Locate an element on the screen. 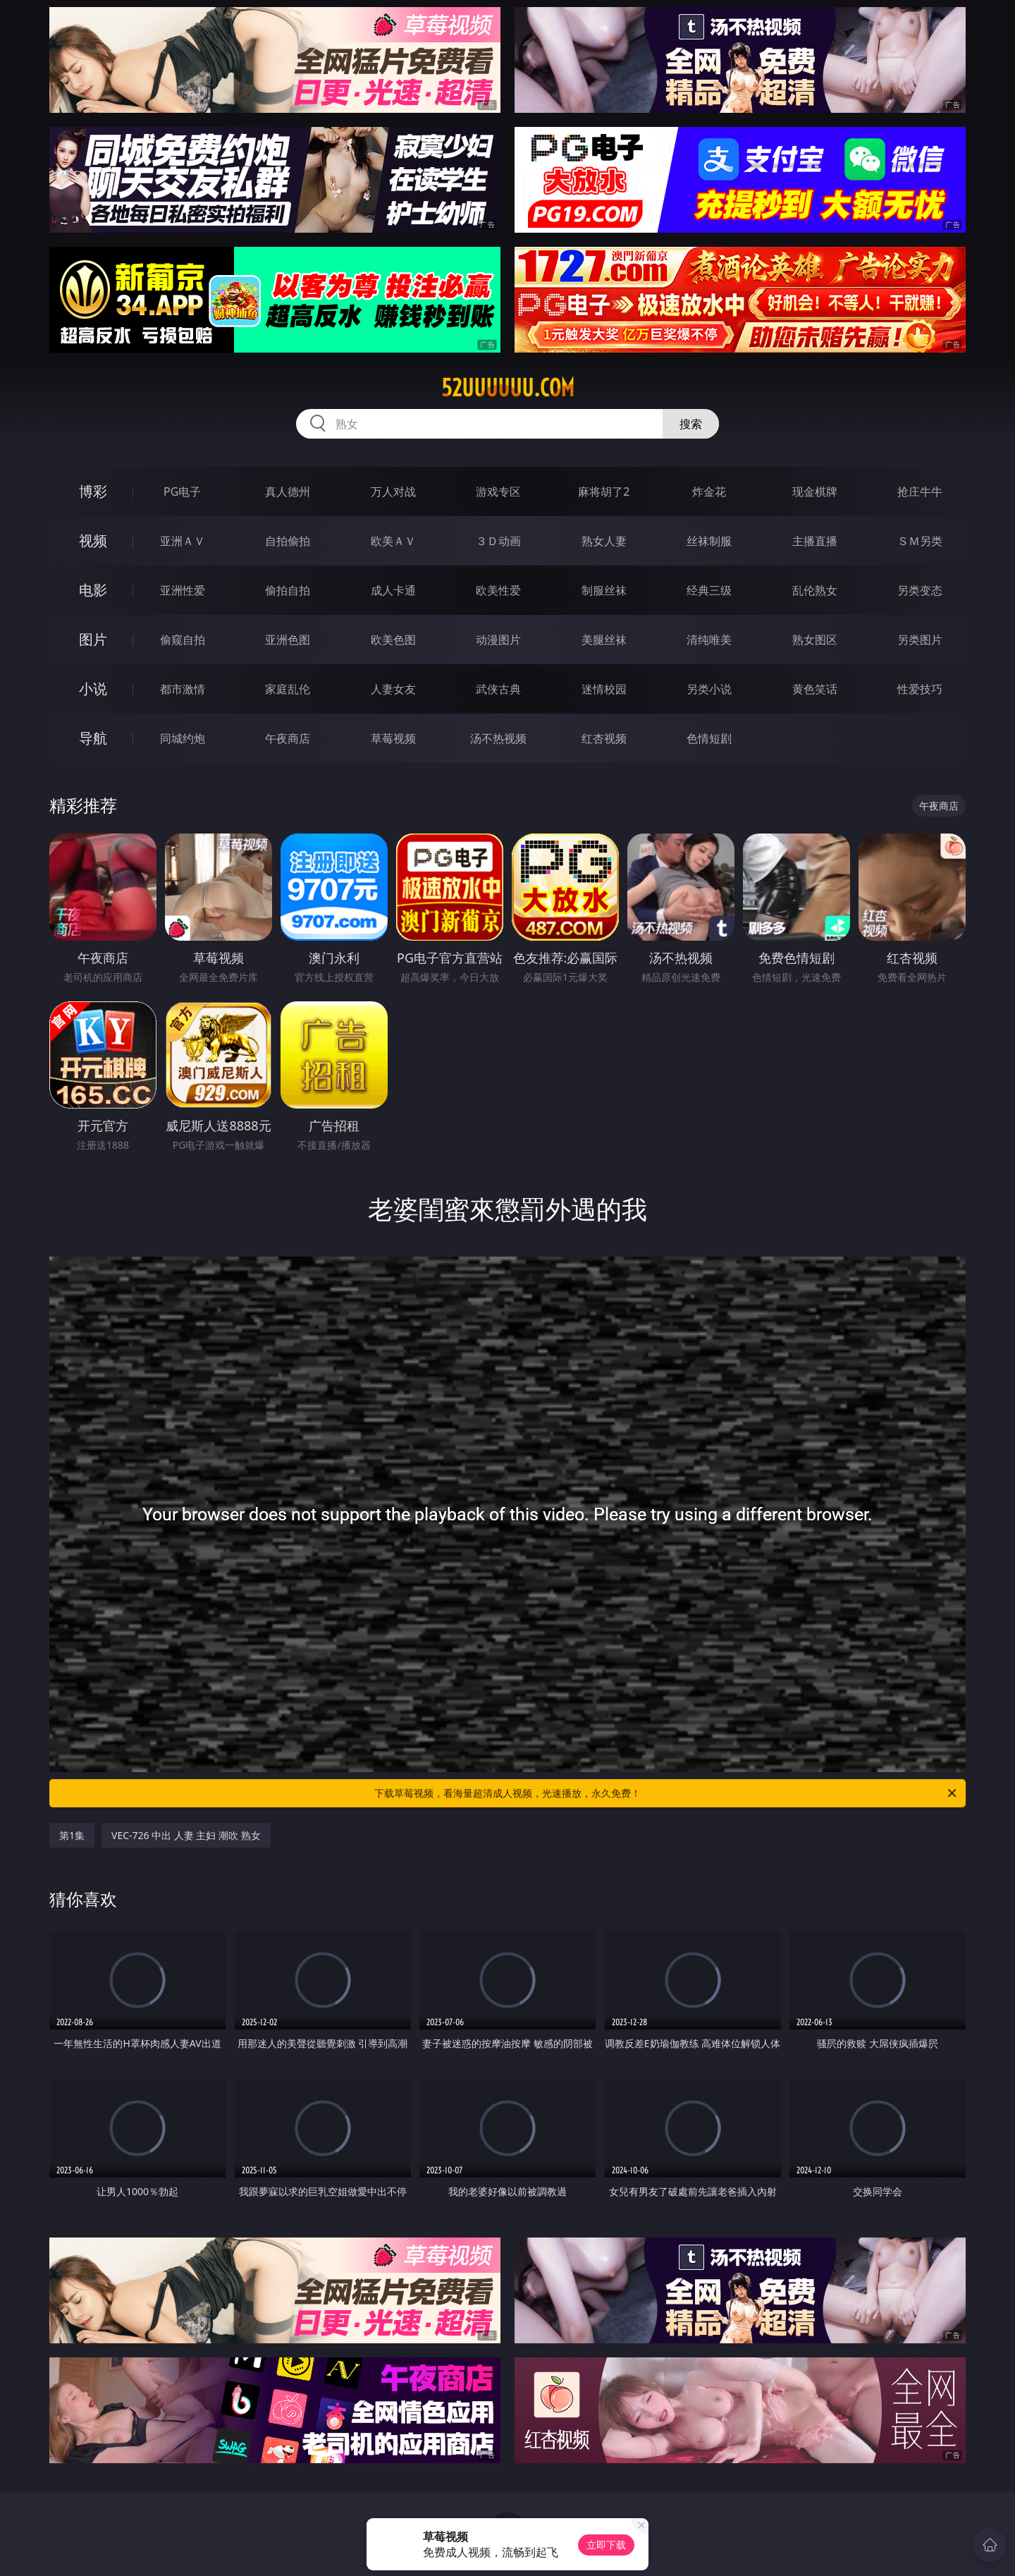 The height and width of the screenshot is (2576, 1015). PG电子 is located at coordinates (182, 491).